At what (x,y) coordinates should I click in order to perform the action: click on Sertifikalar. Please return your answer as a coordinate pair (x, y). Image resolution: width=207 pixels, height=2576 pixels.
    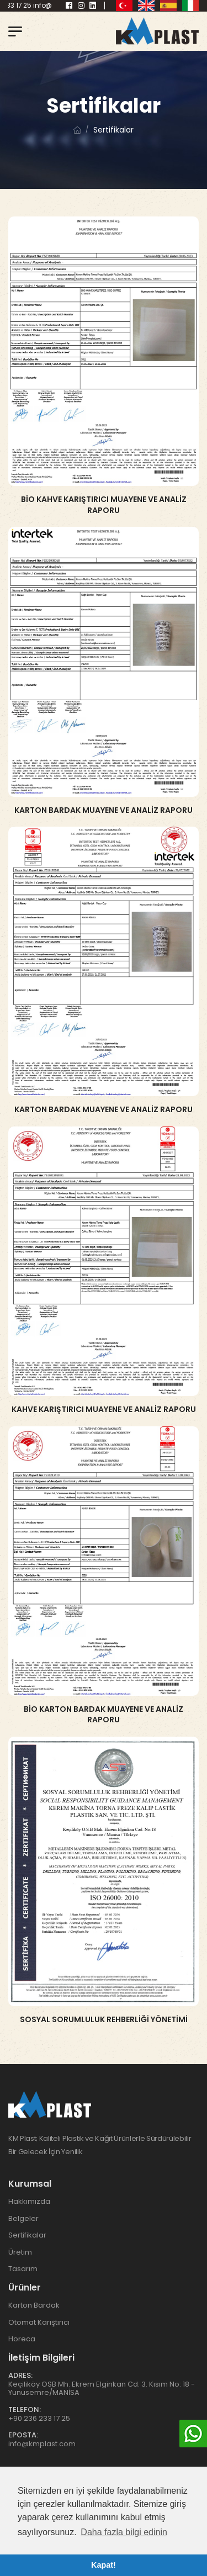
    Looking at the image, I should click on (27, 2235).